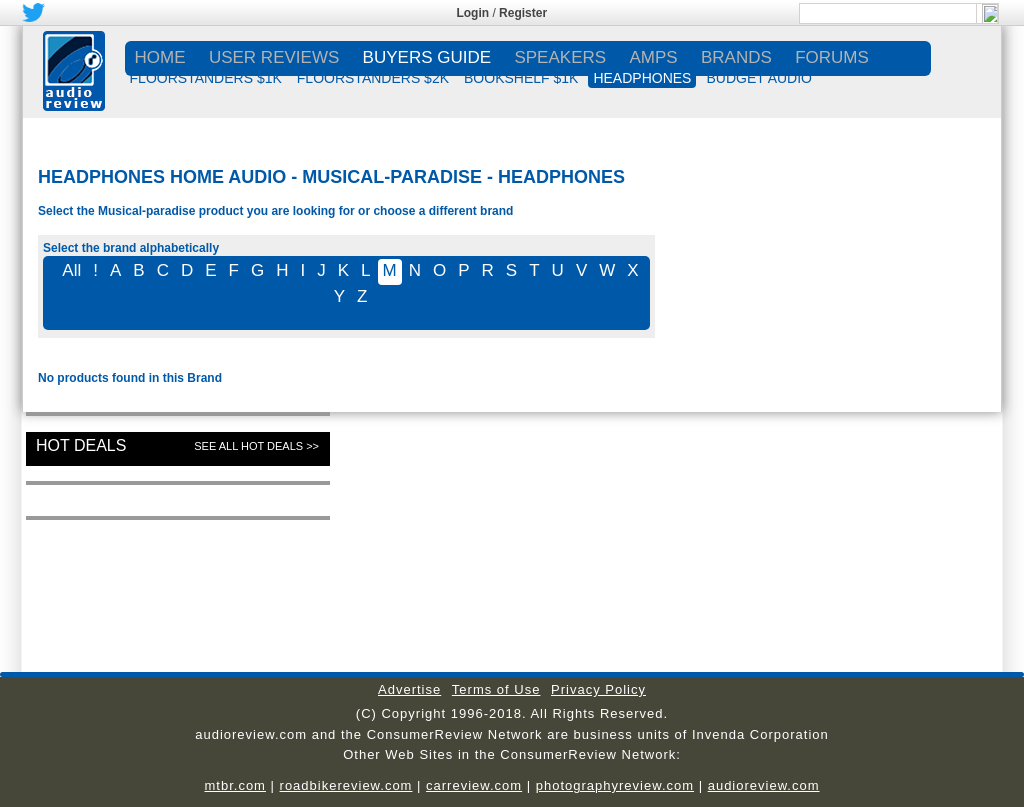  Describe the element at coordinates (81, 445) in the screenshot. I see `Hot Deals` at that location.